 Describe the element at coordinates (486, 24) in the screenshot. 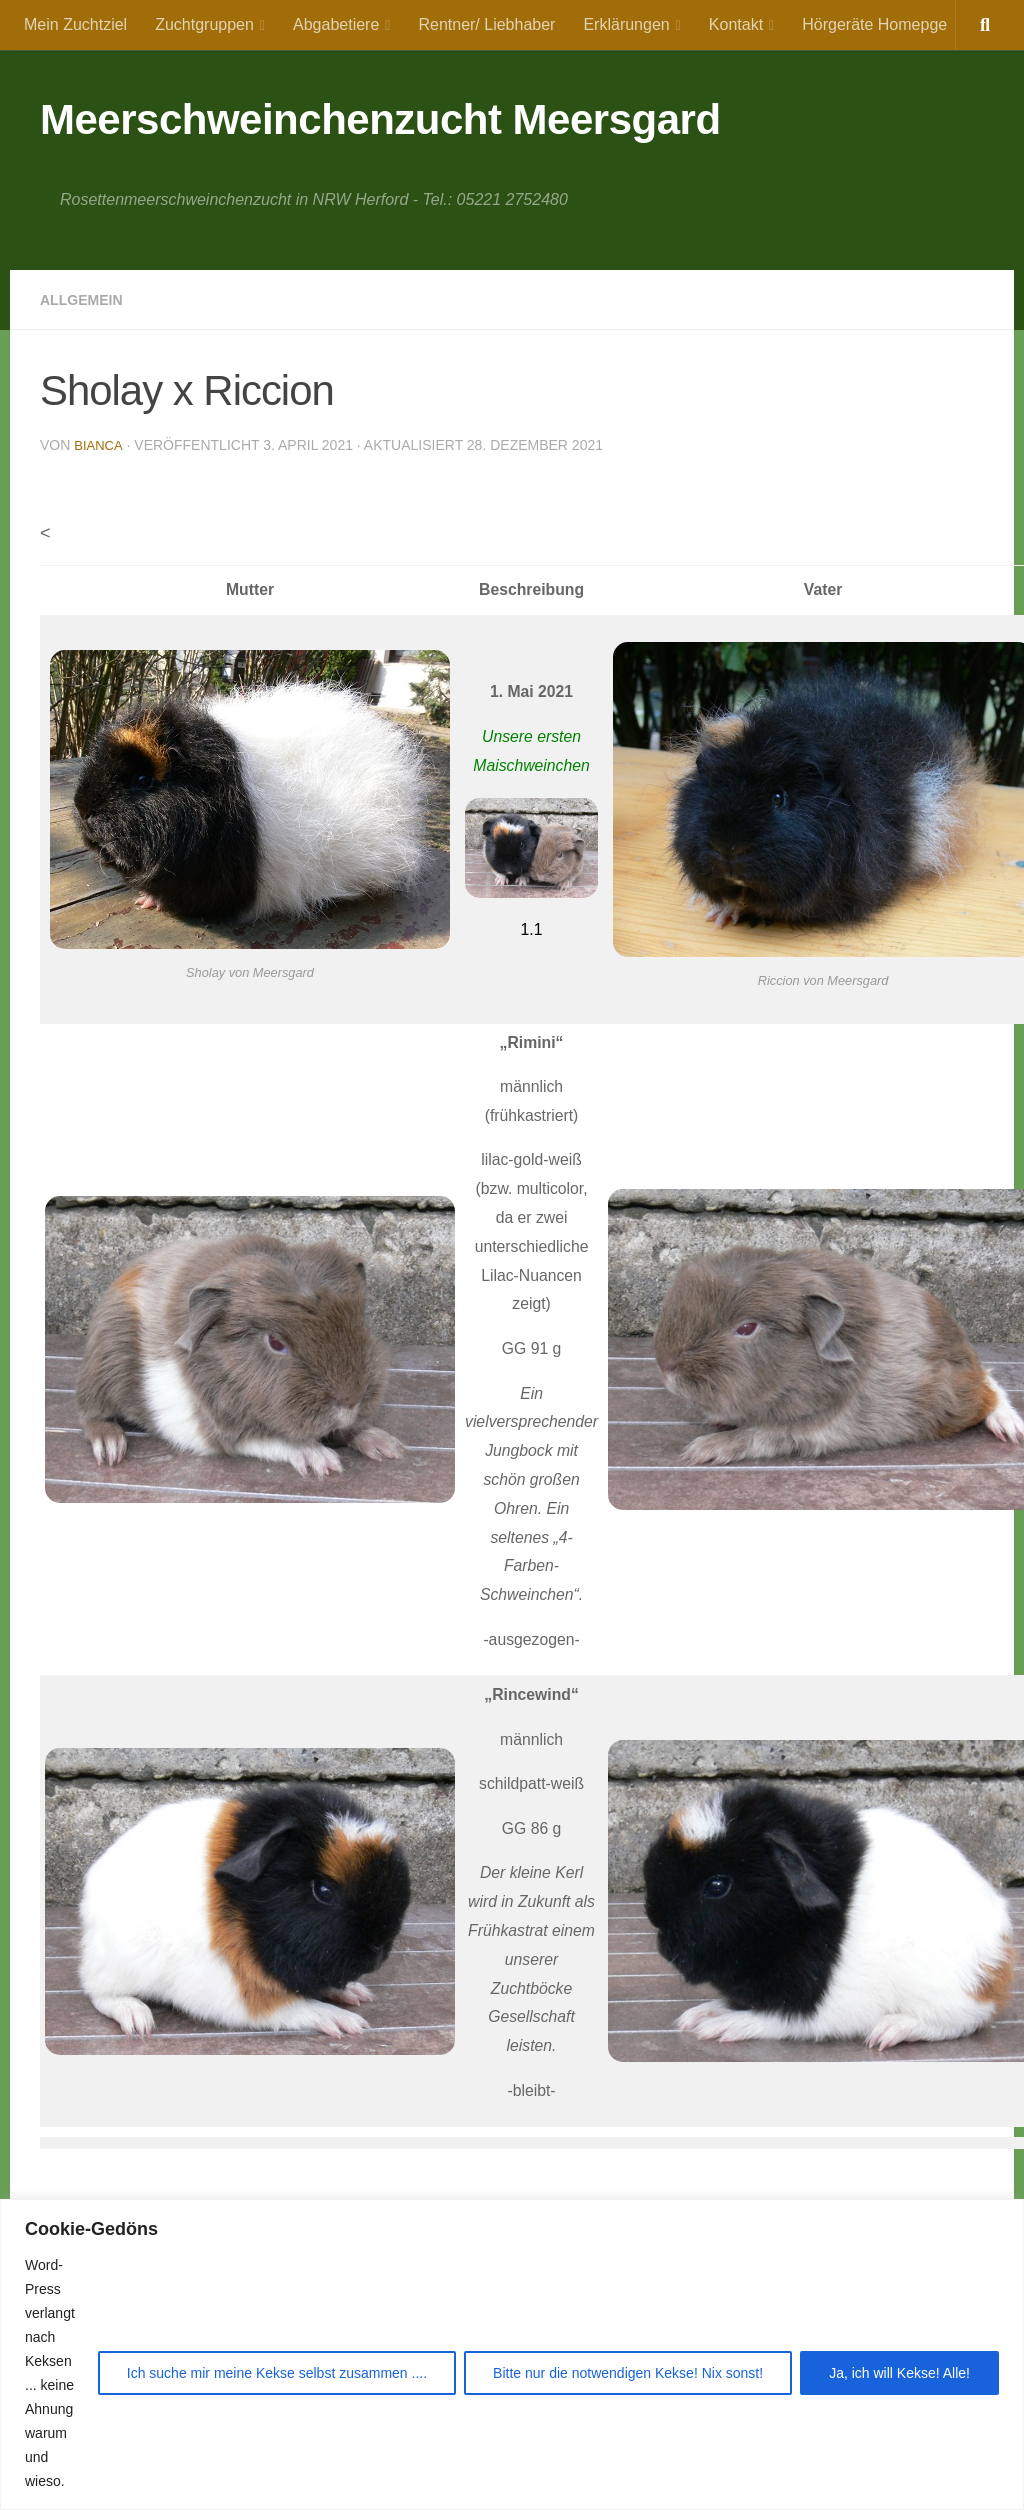

I see `Rentner/ Liebhaber` at that location.